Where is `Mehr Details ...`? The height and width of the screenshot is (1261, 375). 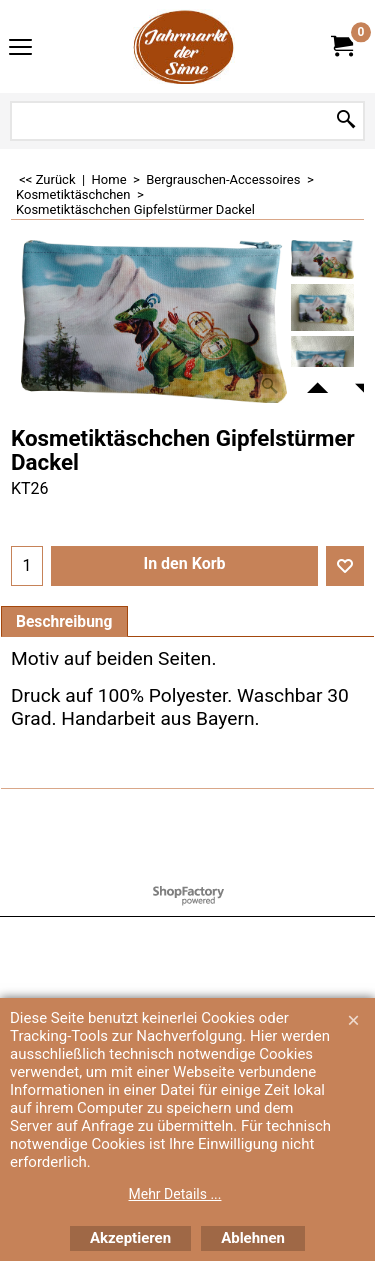
Mehr Details ... is located at coordinates (175, 1194).